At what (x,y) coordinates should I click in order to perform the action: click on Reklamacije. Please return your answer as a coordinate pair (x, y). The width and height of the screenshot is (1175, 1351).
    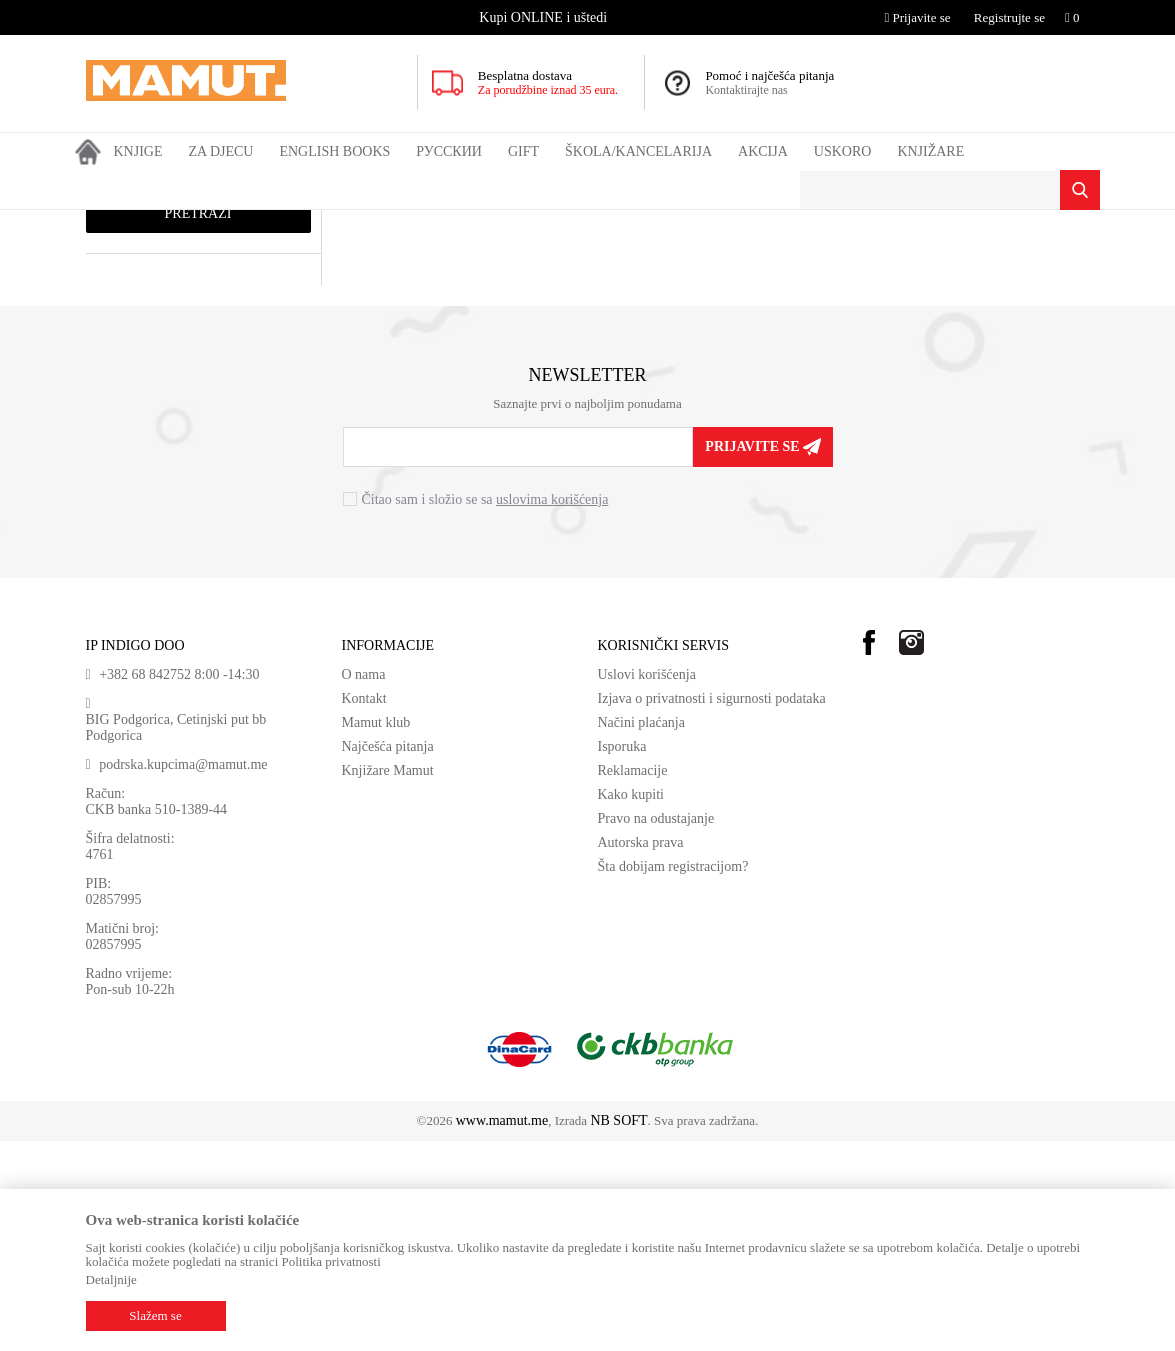
    Looking at the image, I should click on (633, 980).